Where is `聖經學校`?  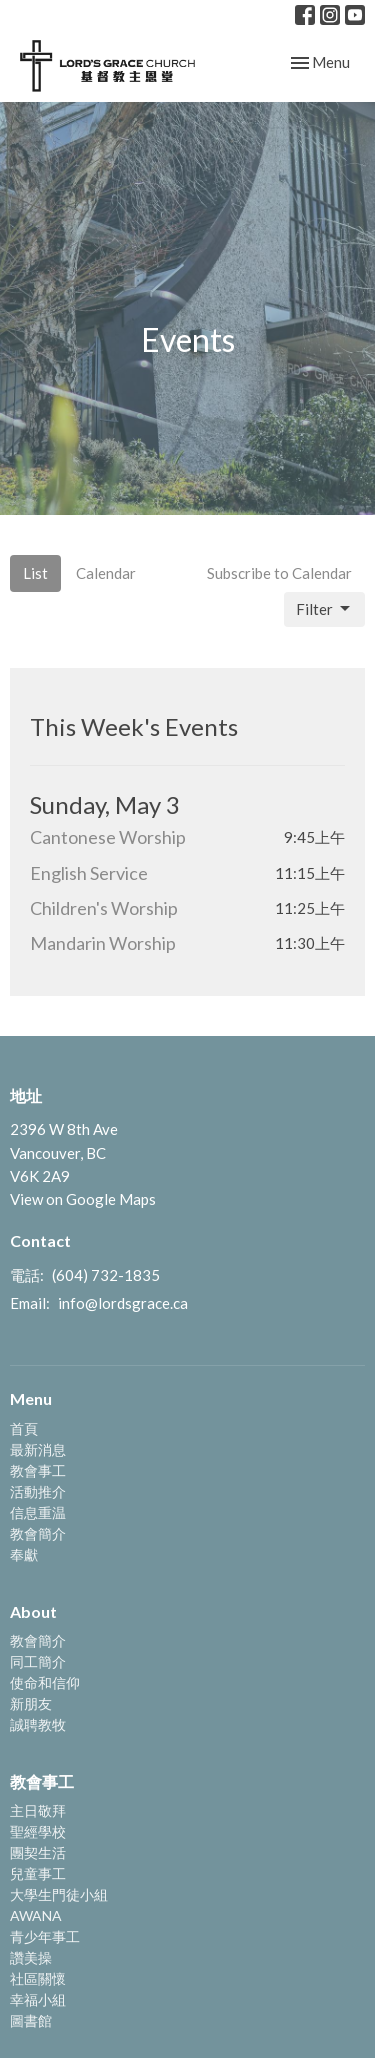 聖經學校 is located at coordinates (38, 1831).